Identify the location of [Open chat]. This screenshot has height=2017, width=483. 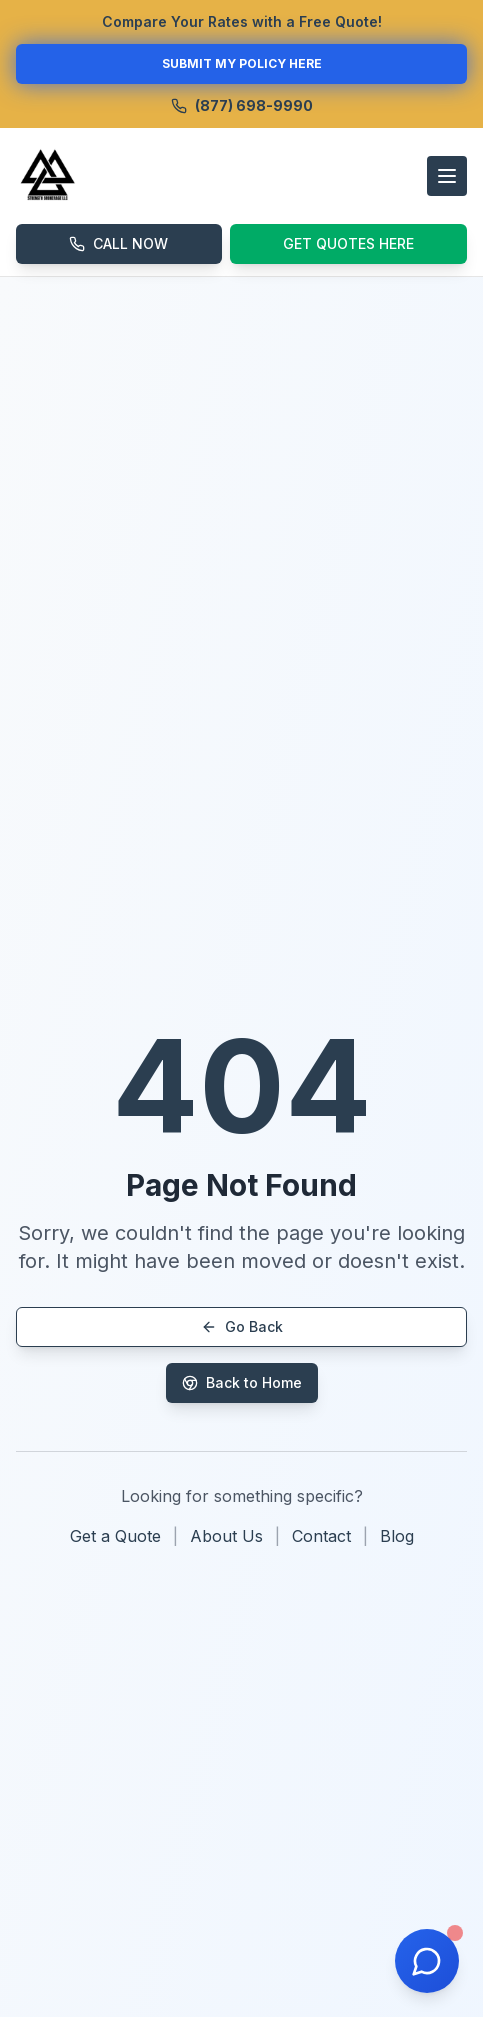
(427, 1961).